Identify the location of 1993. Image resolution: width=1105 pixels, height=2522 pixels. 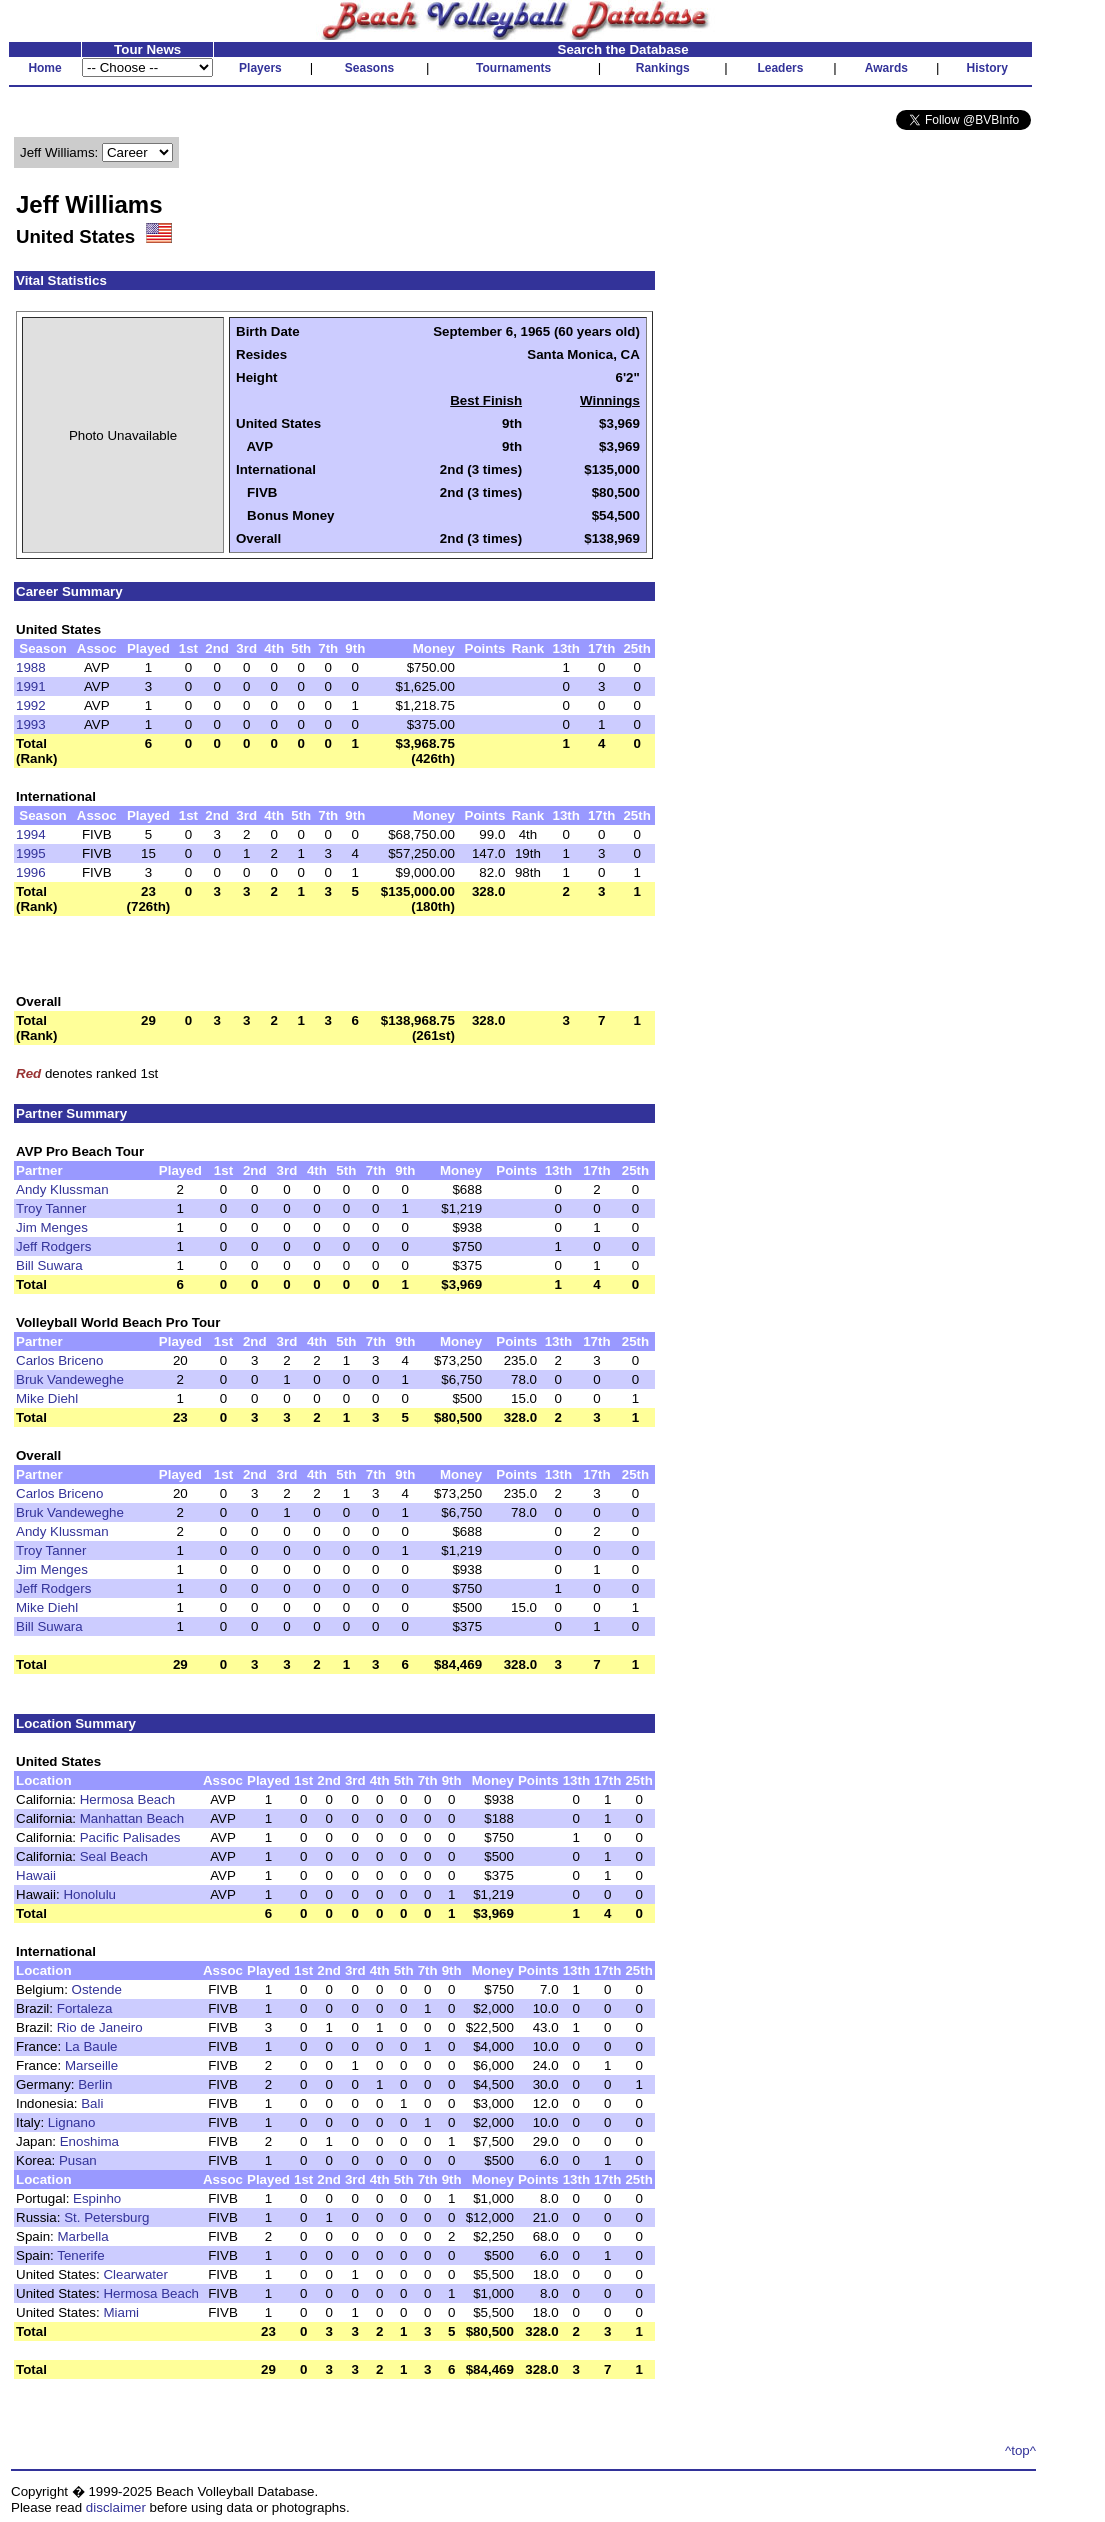
(31, 724).